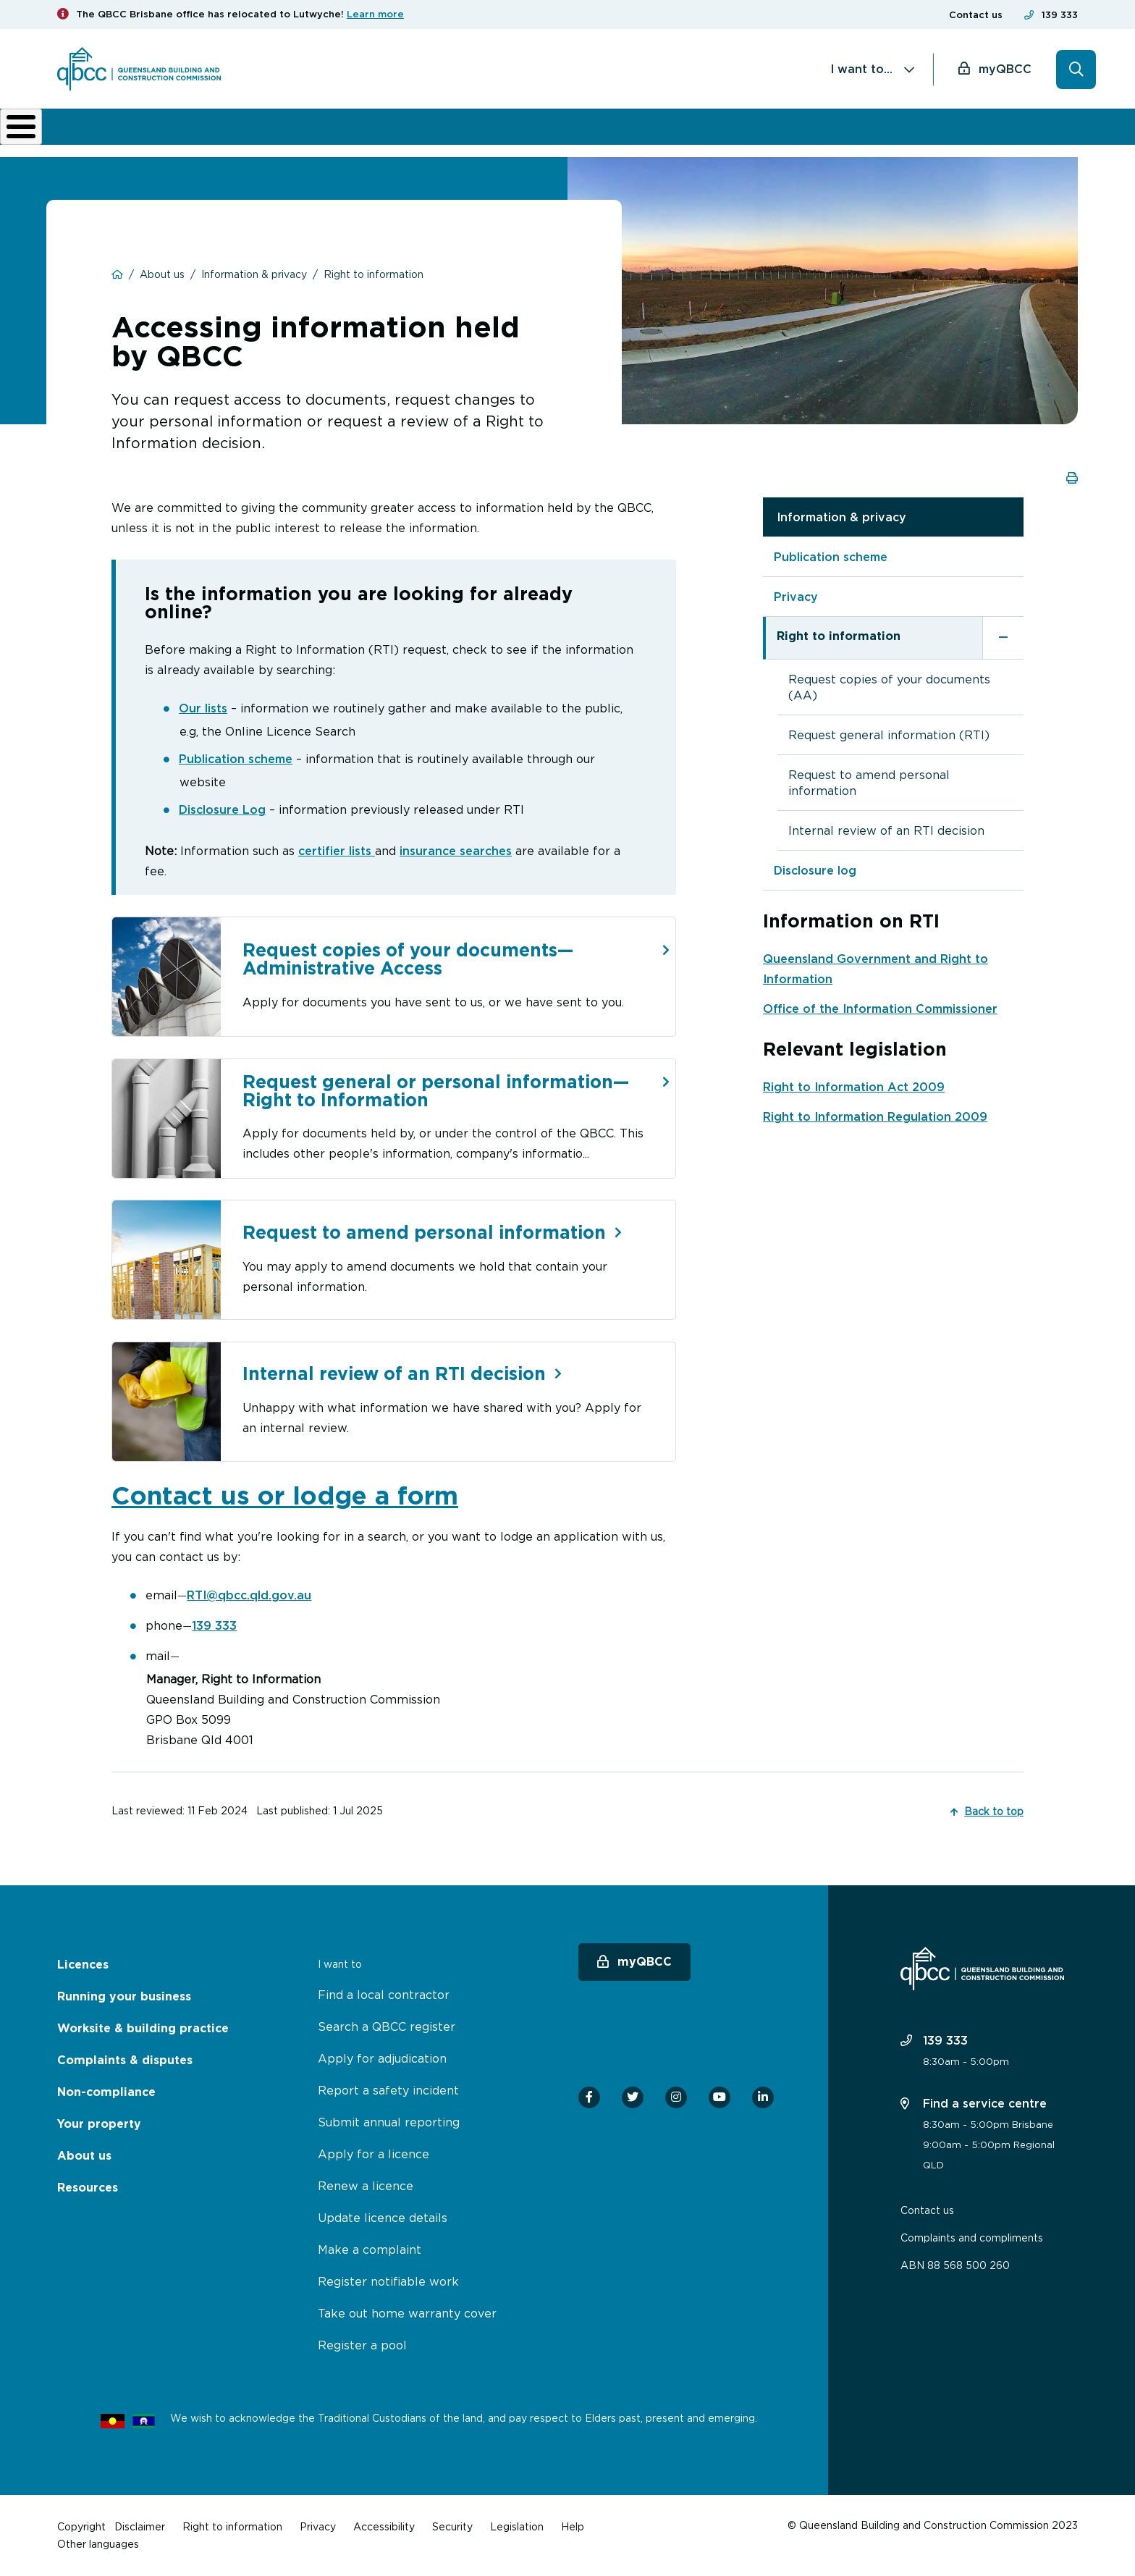 Image resolution: width=1135 pixels, height=2576 pixels. What do you see at coordinates (1015, 132) in the screenshot?
I see `Home Owner Hub` at bounding box center [1015, 132].